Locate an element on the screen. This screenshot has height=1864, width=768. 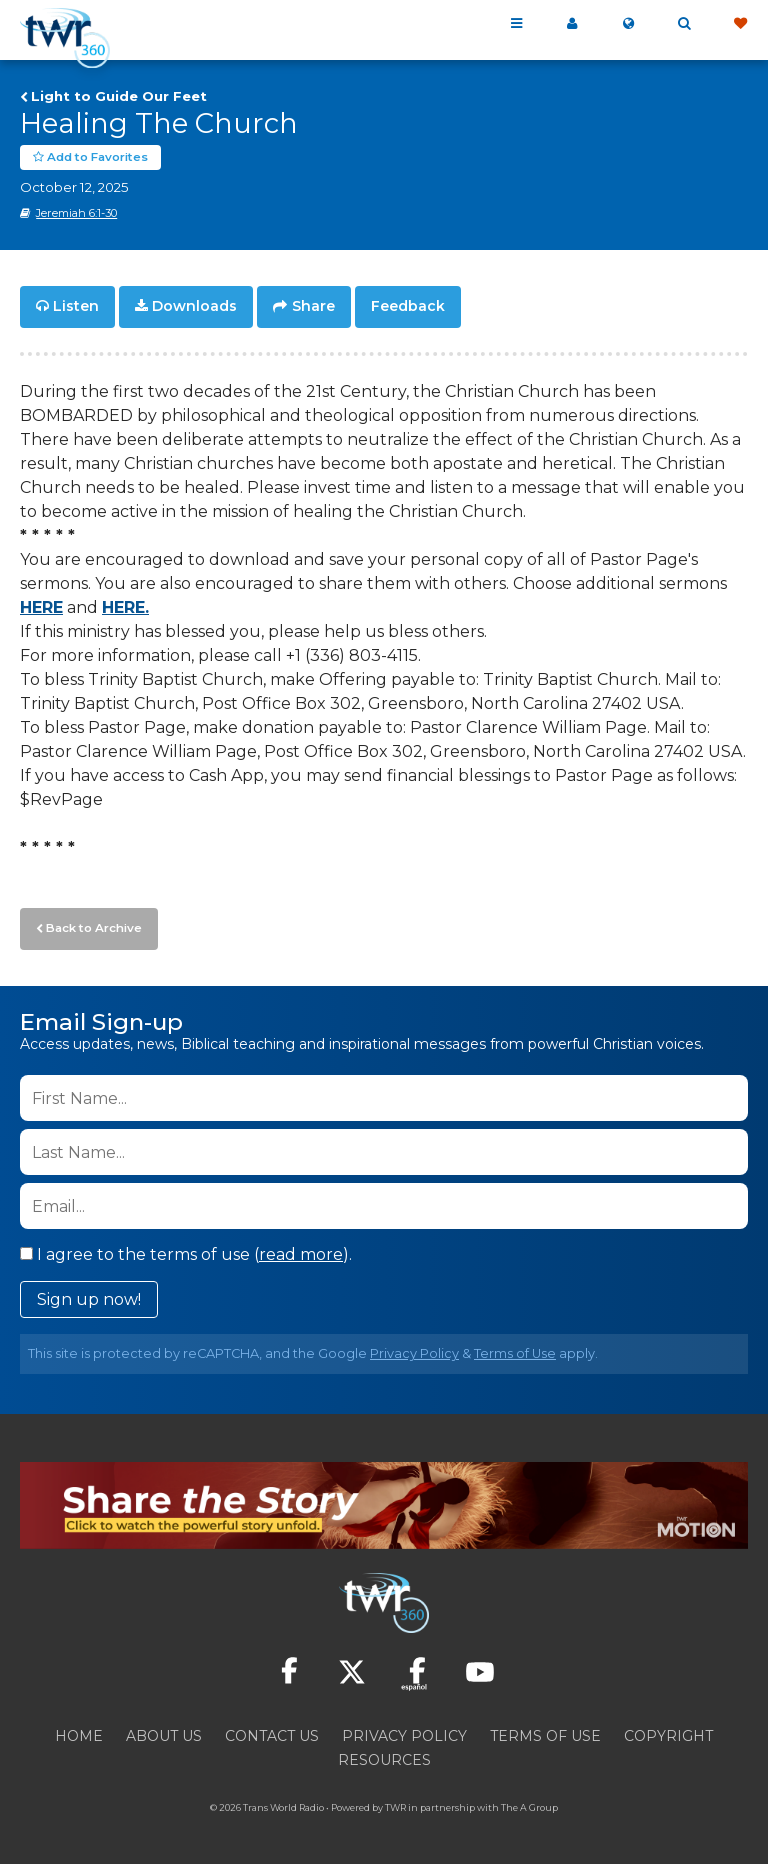
Give is located at coordinates (740, 24).